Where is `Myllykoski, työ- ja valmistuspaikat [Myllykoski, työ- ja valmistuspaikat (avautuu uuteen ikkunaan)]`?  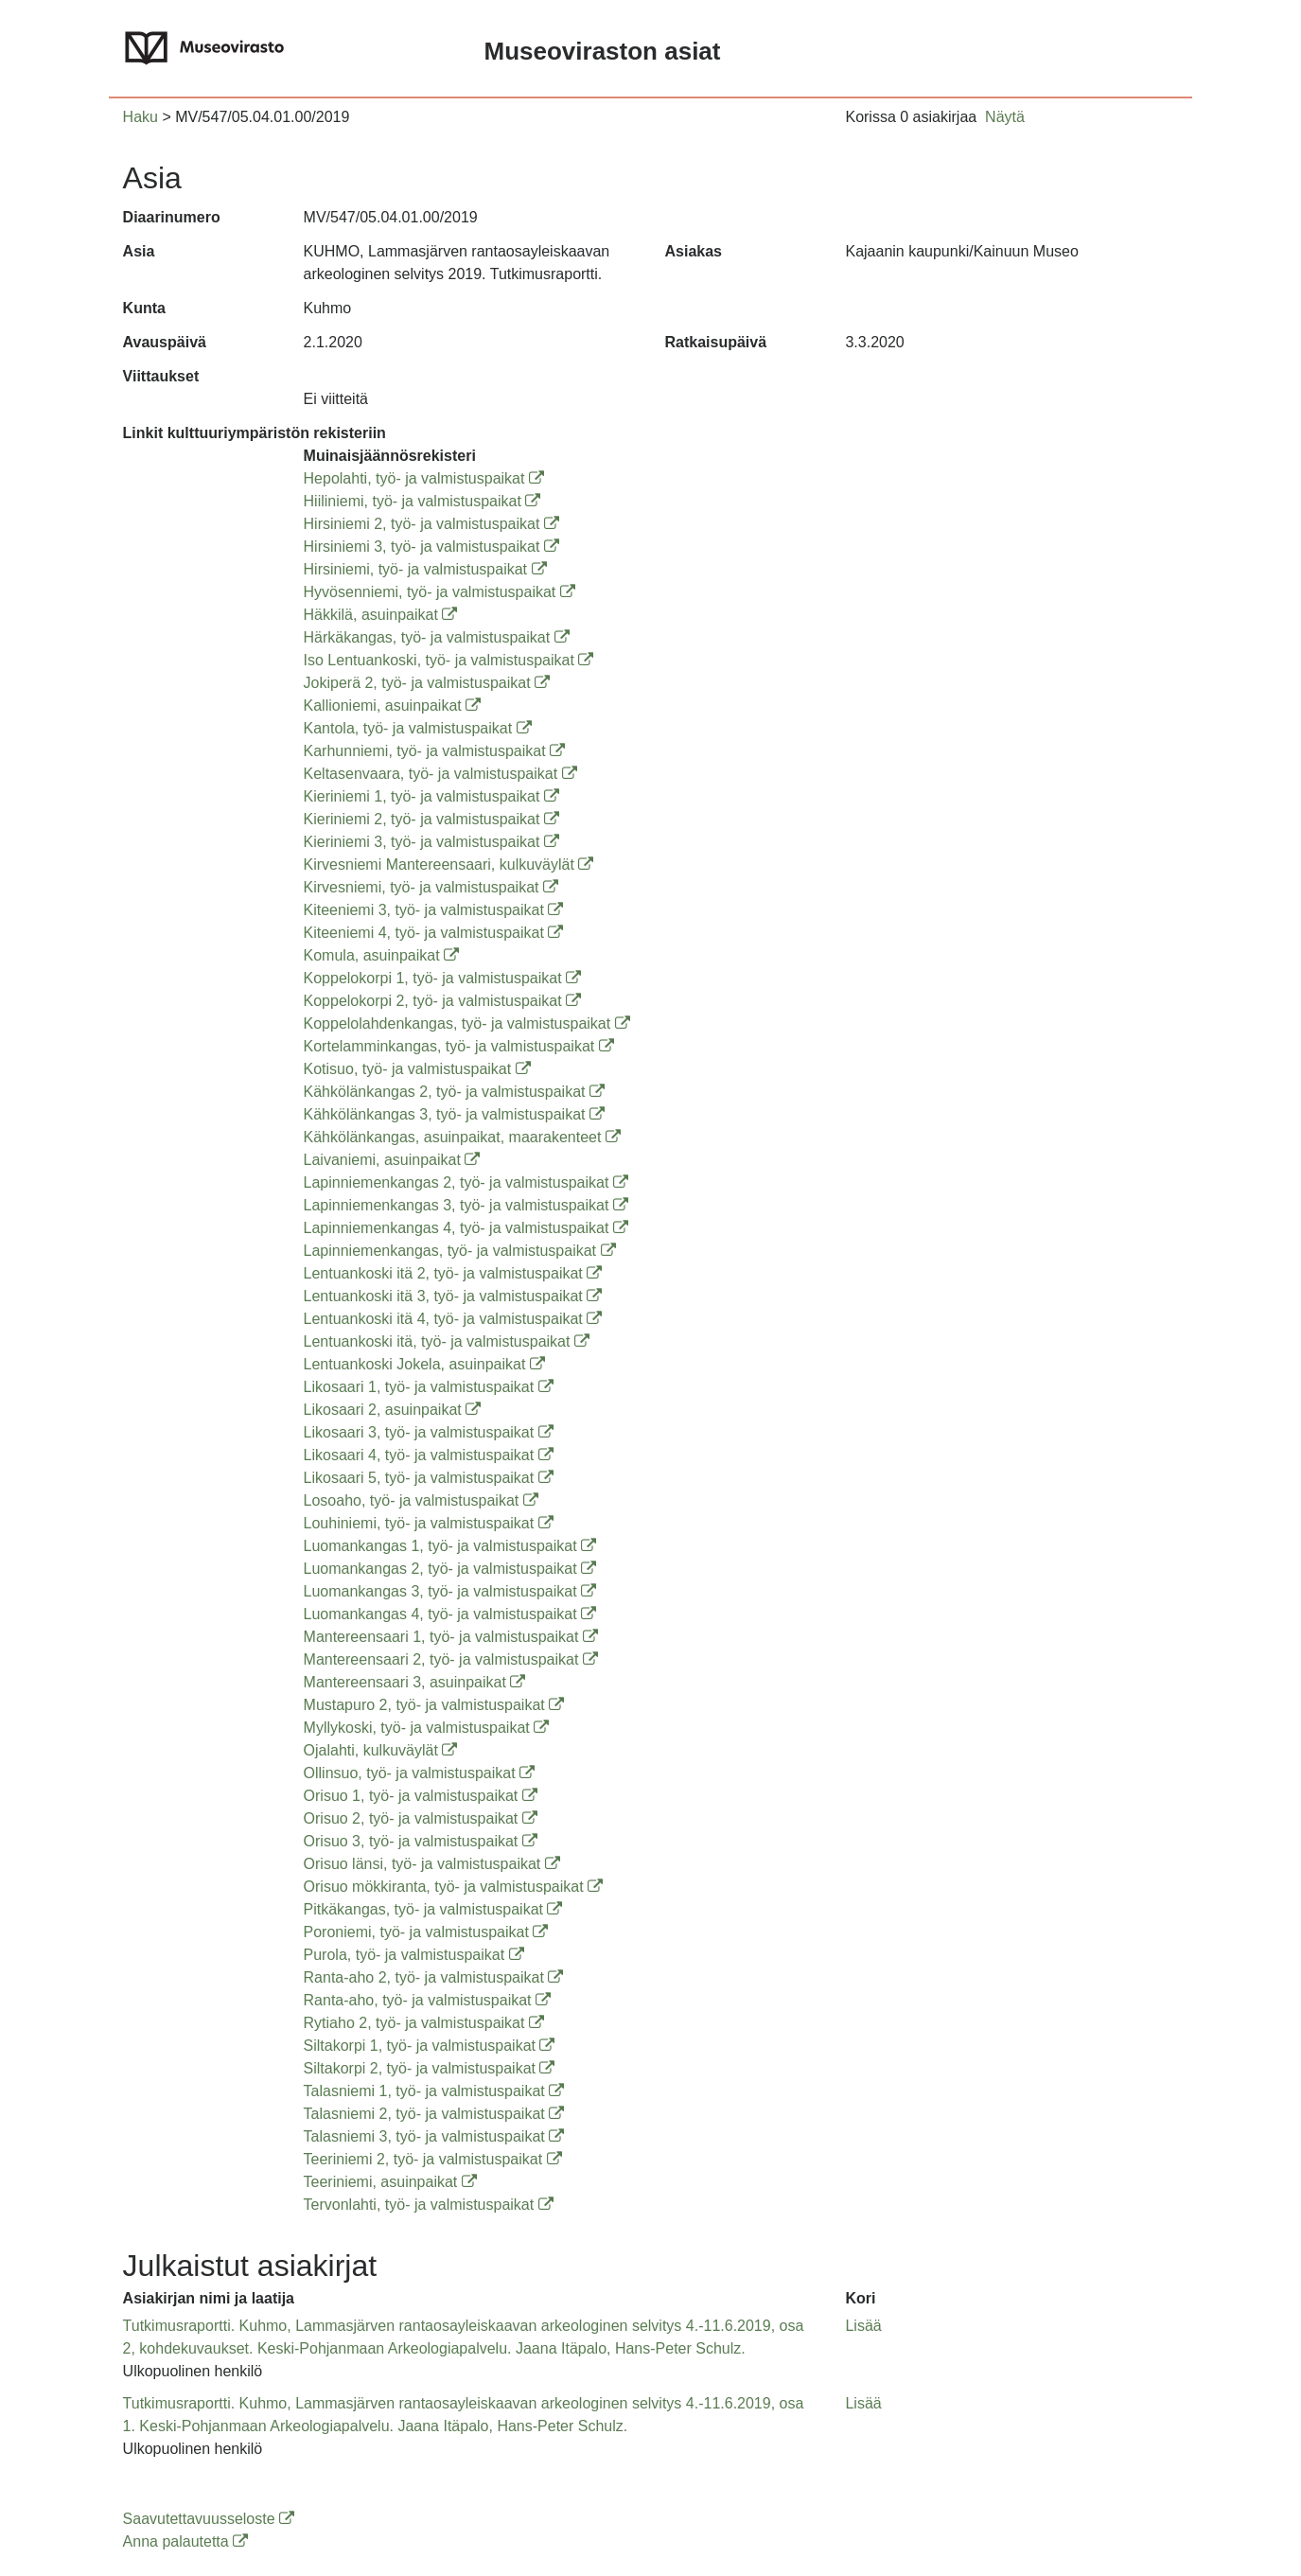
Myllykoski, työ- ja valmistuspaikat [Myllykoski, työ- ja valmistuspaikat (avautuu uuteen ikkunaan)] is located at coordinates (427, 1728).